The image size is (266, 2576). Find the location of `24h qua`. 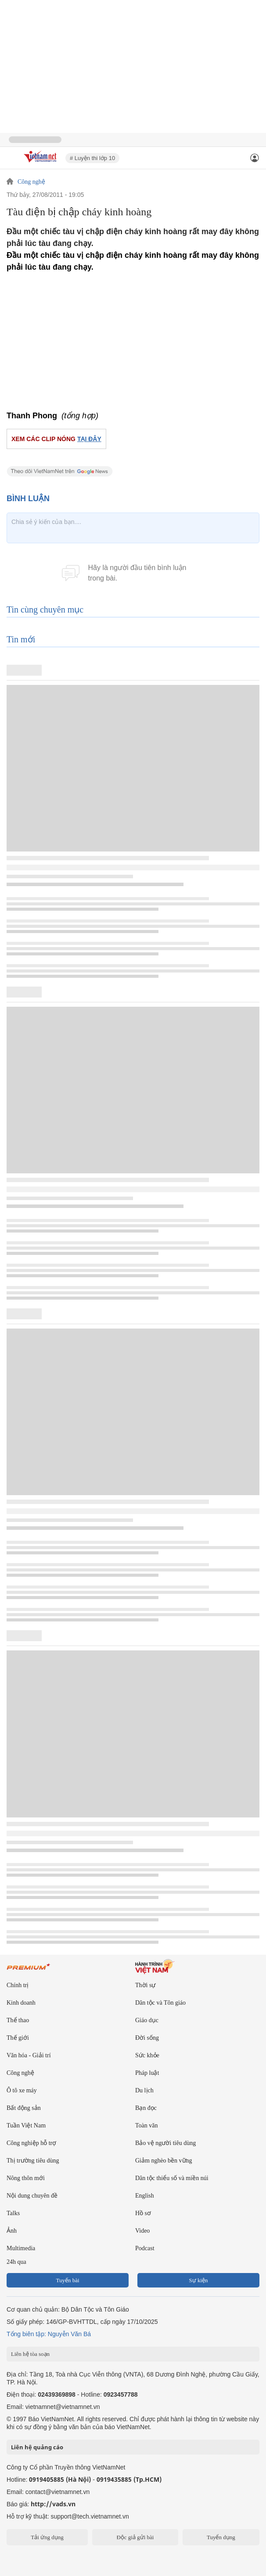

24h qua is located at coordinates (16, 2262).